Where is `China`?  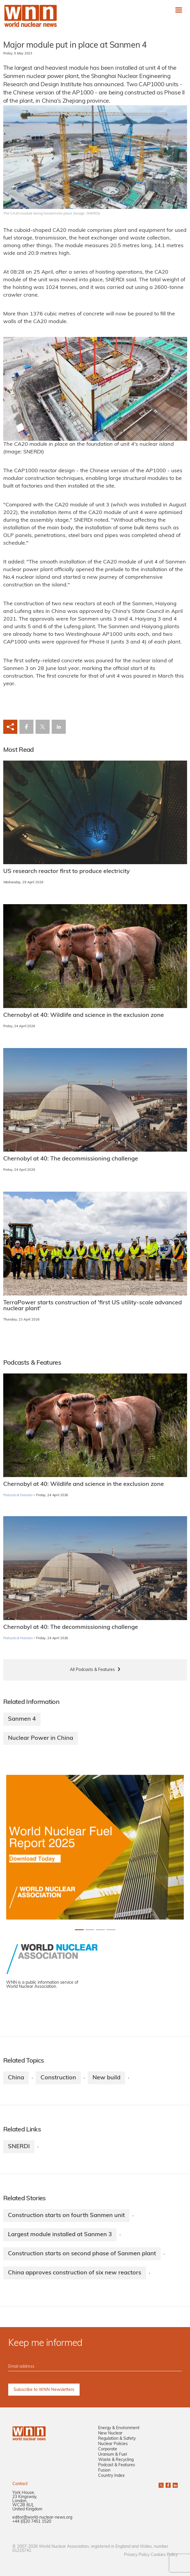 China is located at coordinates (16, 2078).